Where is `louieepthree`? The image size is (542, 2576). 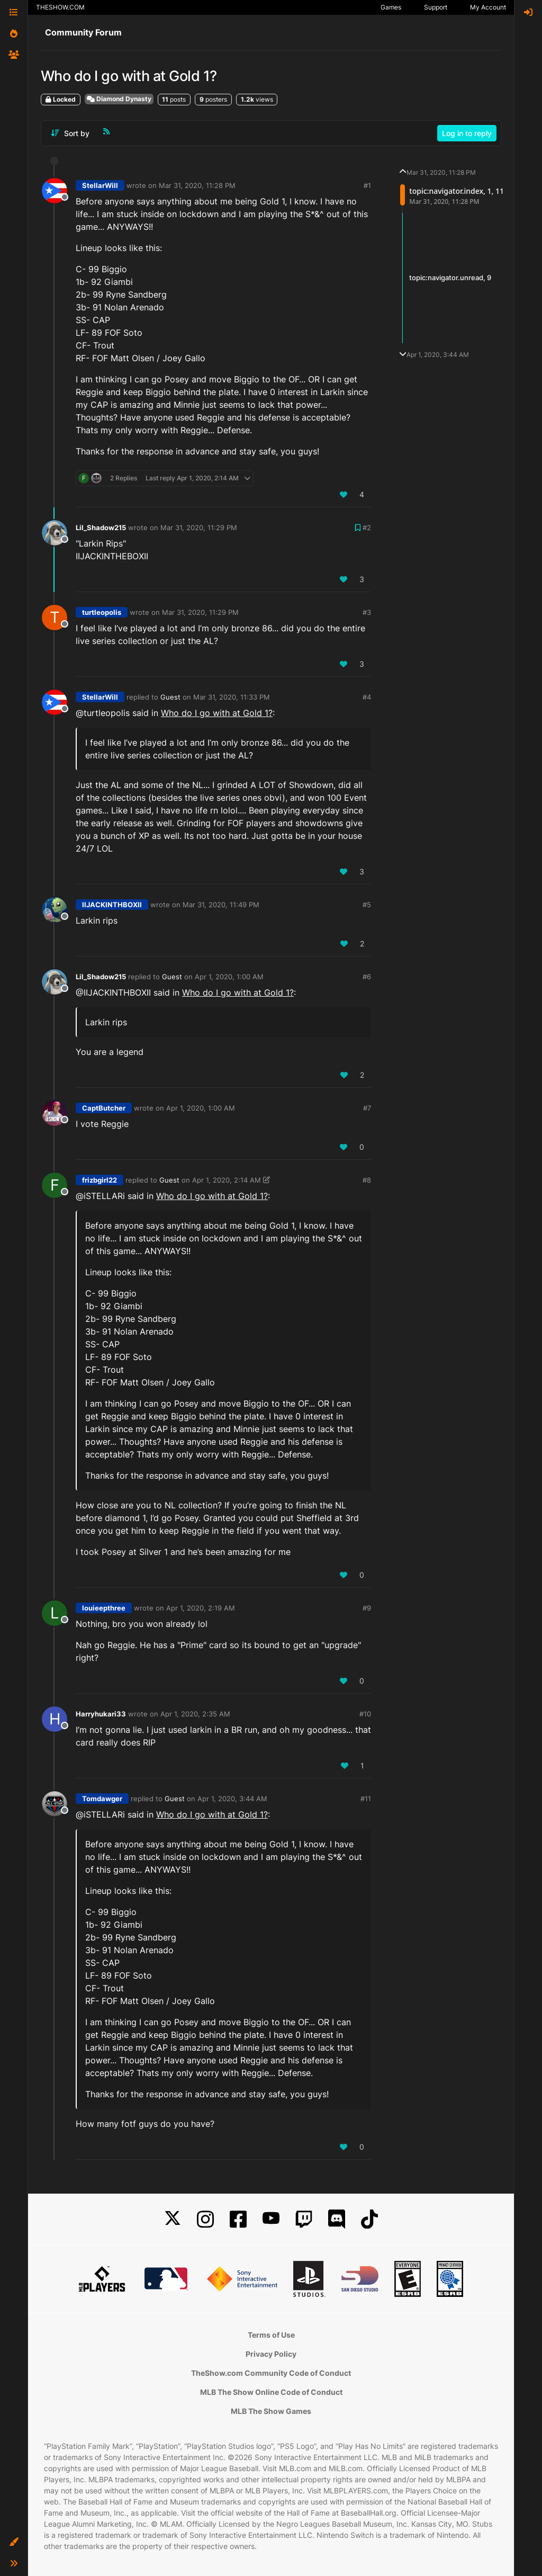 louieepthree is located at coordinates (103, 1608).